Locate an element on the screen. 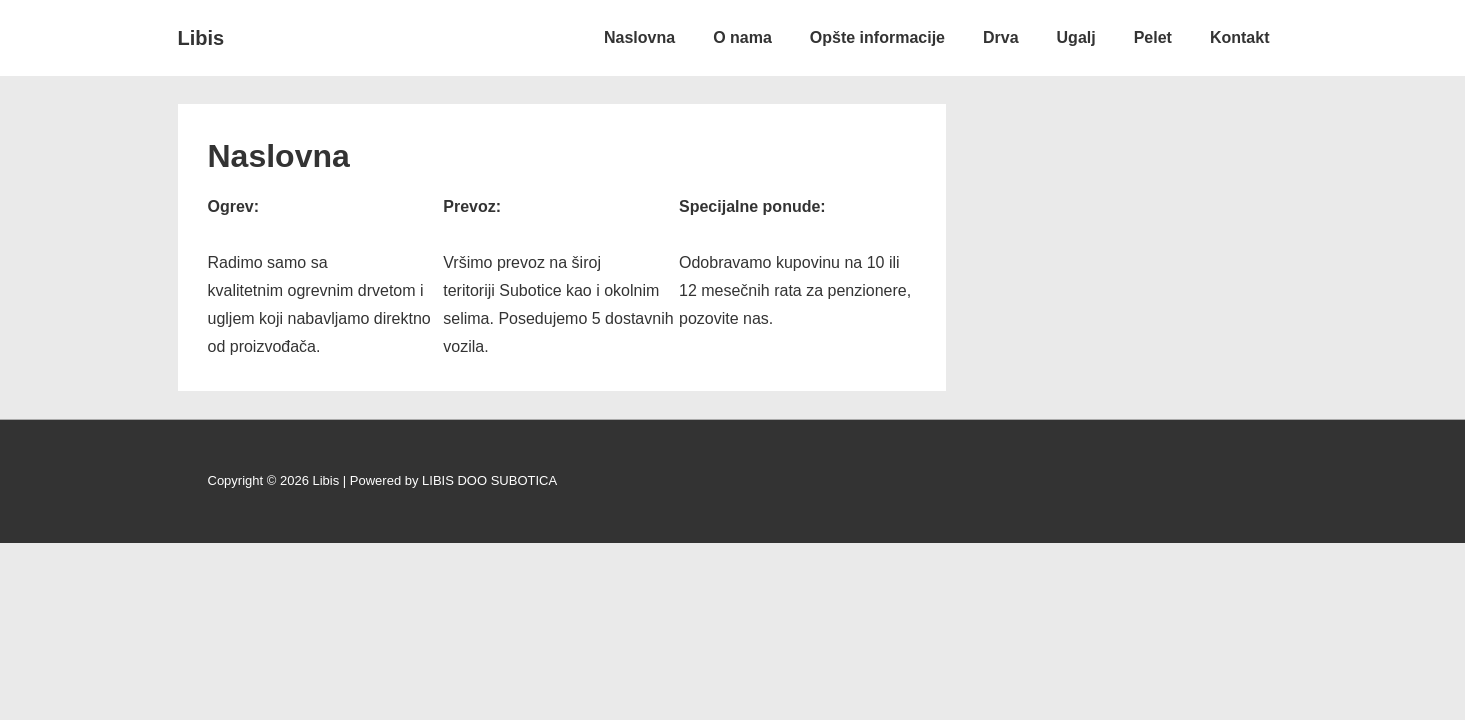  Pelet is located at coordinates (1153, 37).